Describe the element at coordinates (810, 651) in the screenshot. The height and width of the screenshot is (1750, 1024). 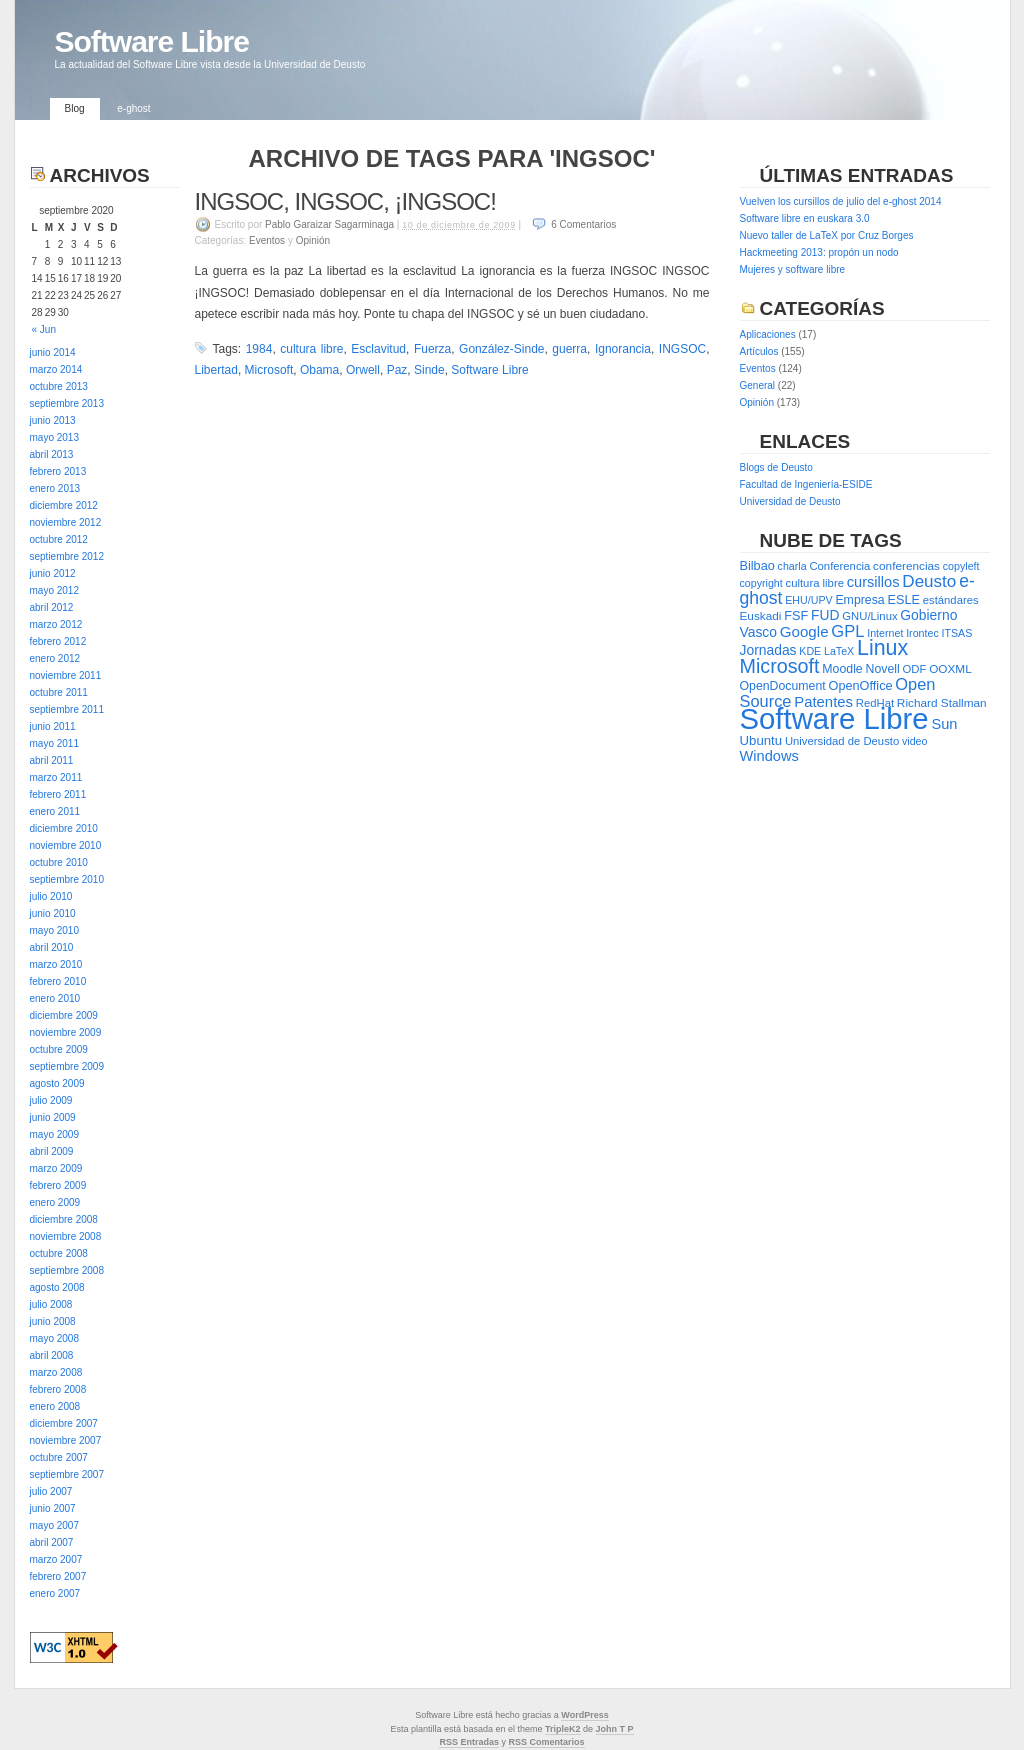
I see `KDE` at that location.